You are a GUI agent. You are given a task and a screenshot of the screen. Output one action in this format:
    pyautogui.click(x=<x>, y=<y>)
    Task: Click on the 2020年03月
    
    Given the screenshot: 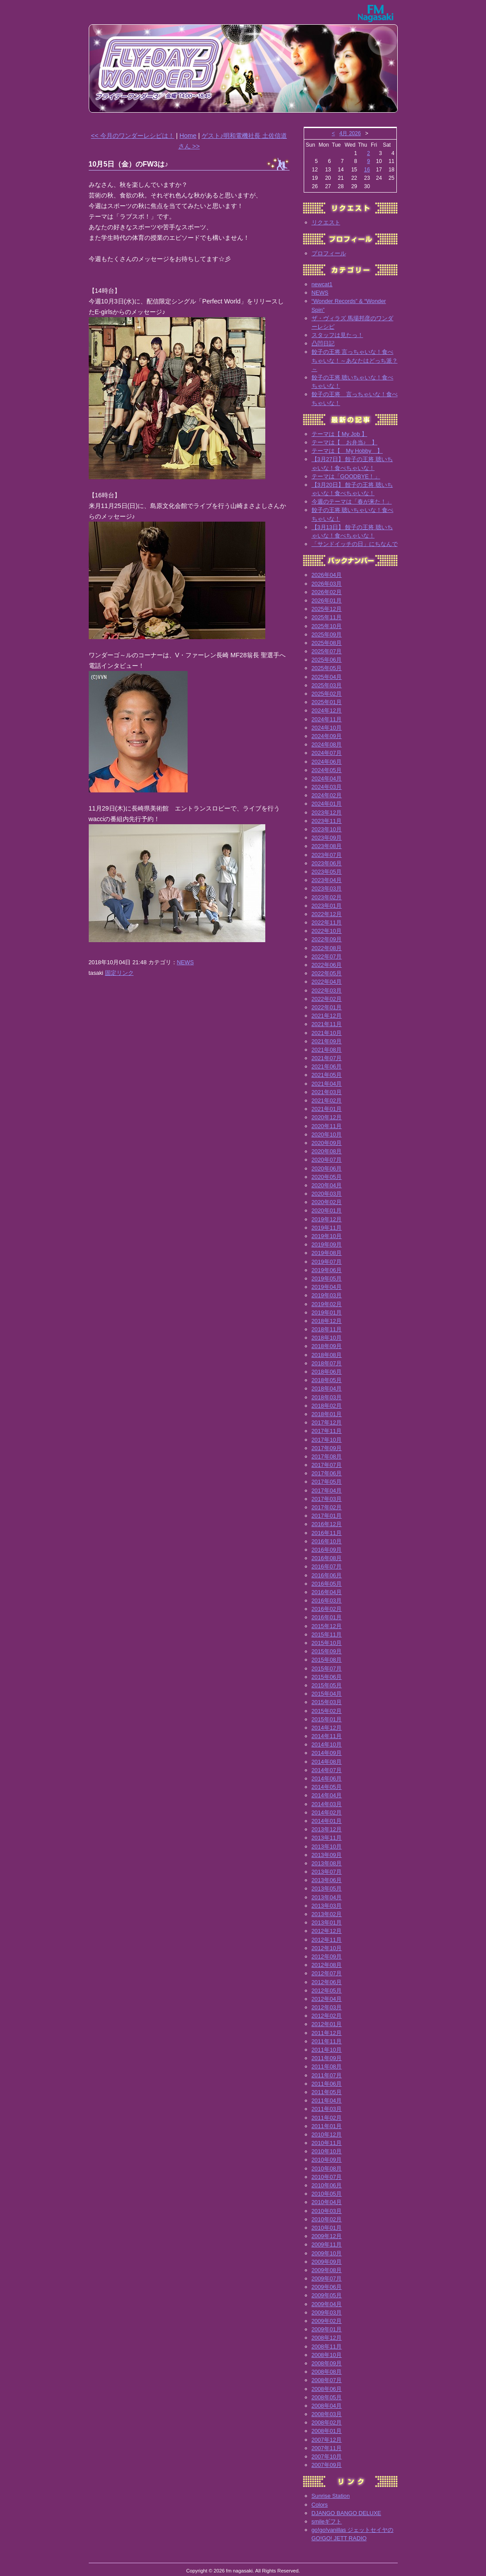 What is the action you would take?
    pyautogui.click(x=327, y=1193)
    